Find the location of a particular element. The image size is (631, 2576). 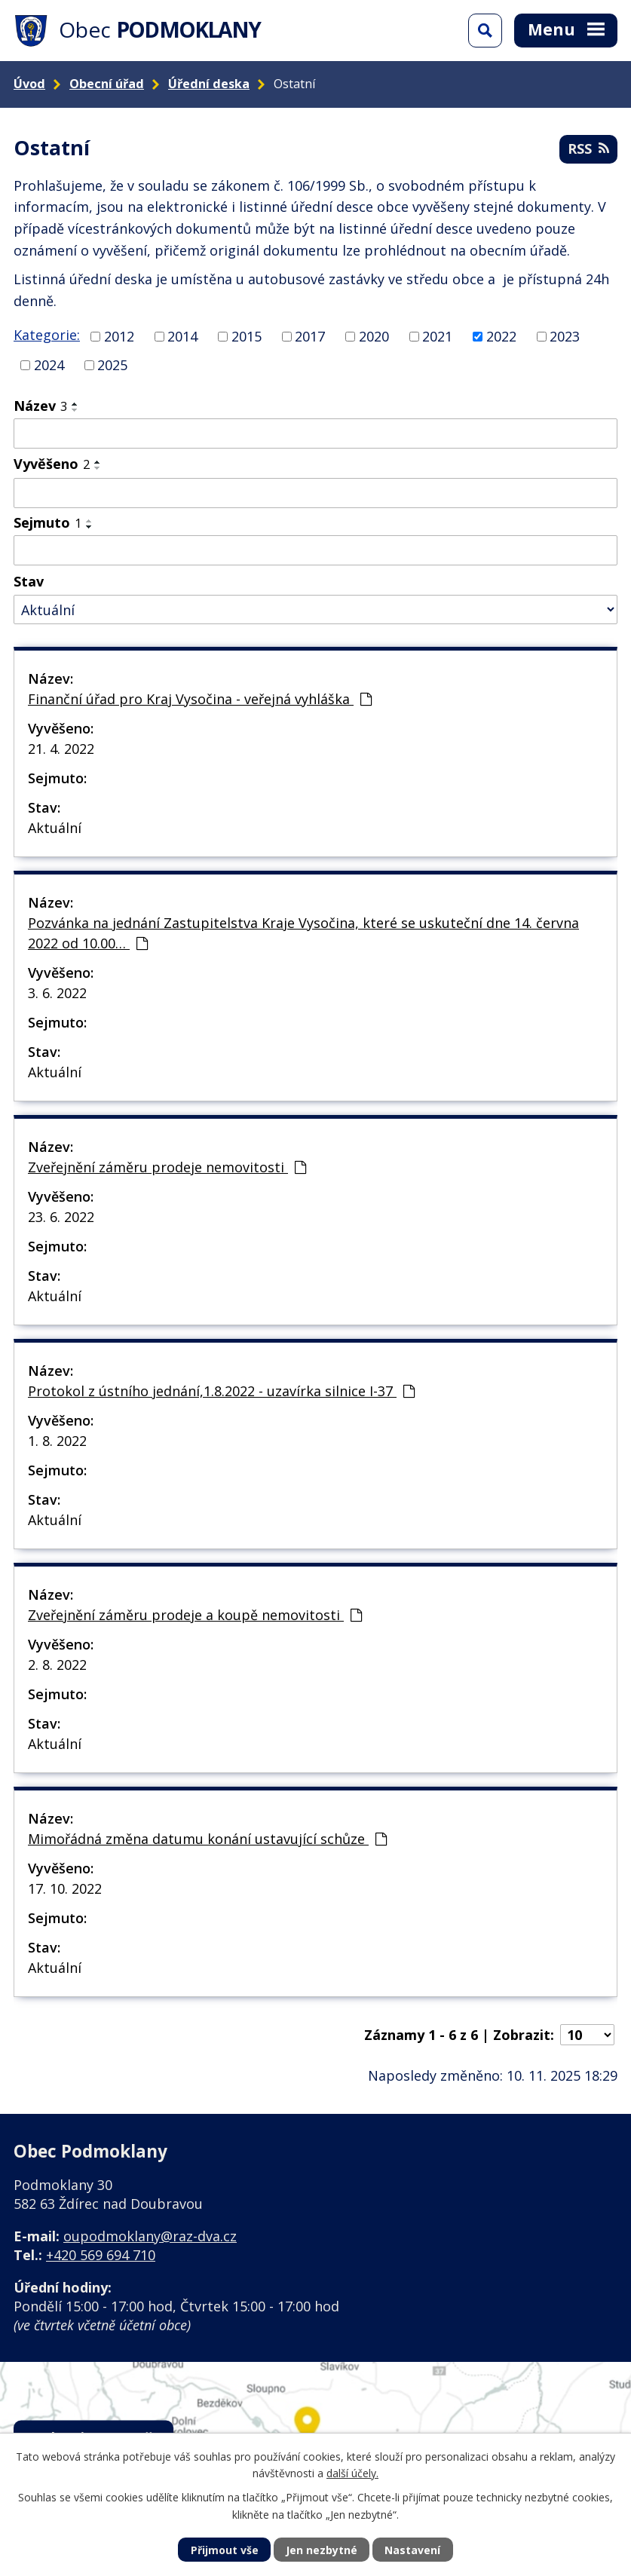

Úřední deska is located at coordinates (209, 83).